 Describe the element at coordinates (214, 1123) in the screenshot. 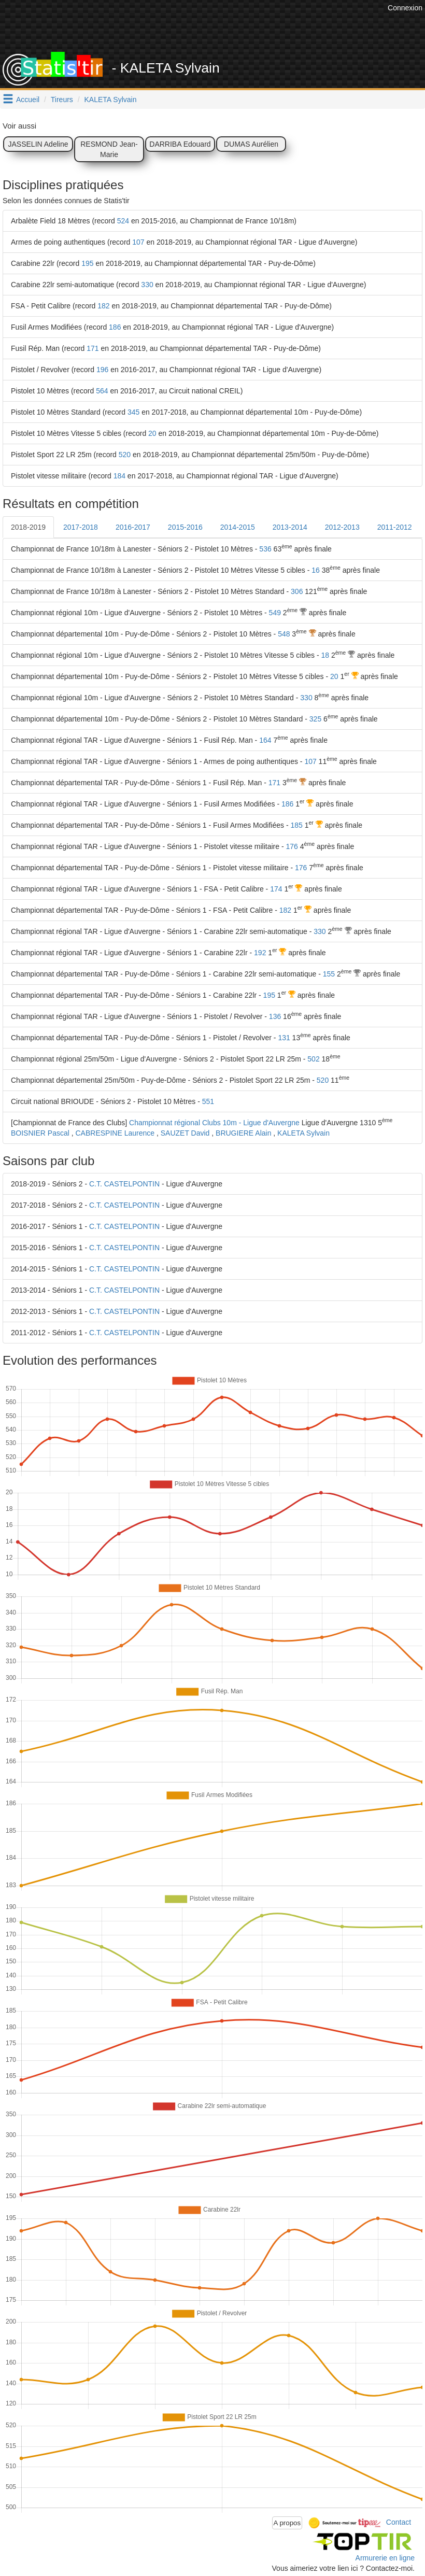

I see `Championnat régional Clubs 10m - Ligue d'Auvergne` at that location.